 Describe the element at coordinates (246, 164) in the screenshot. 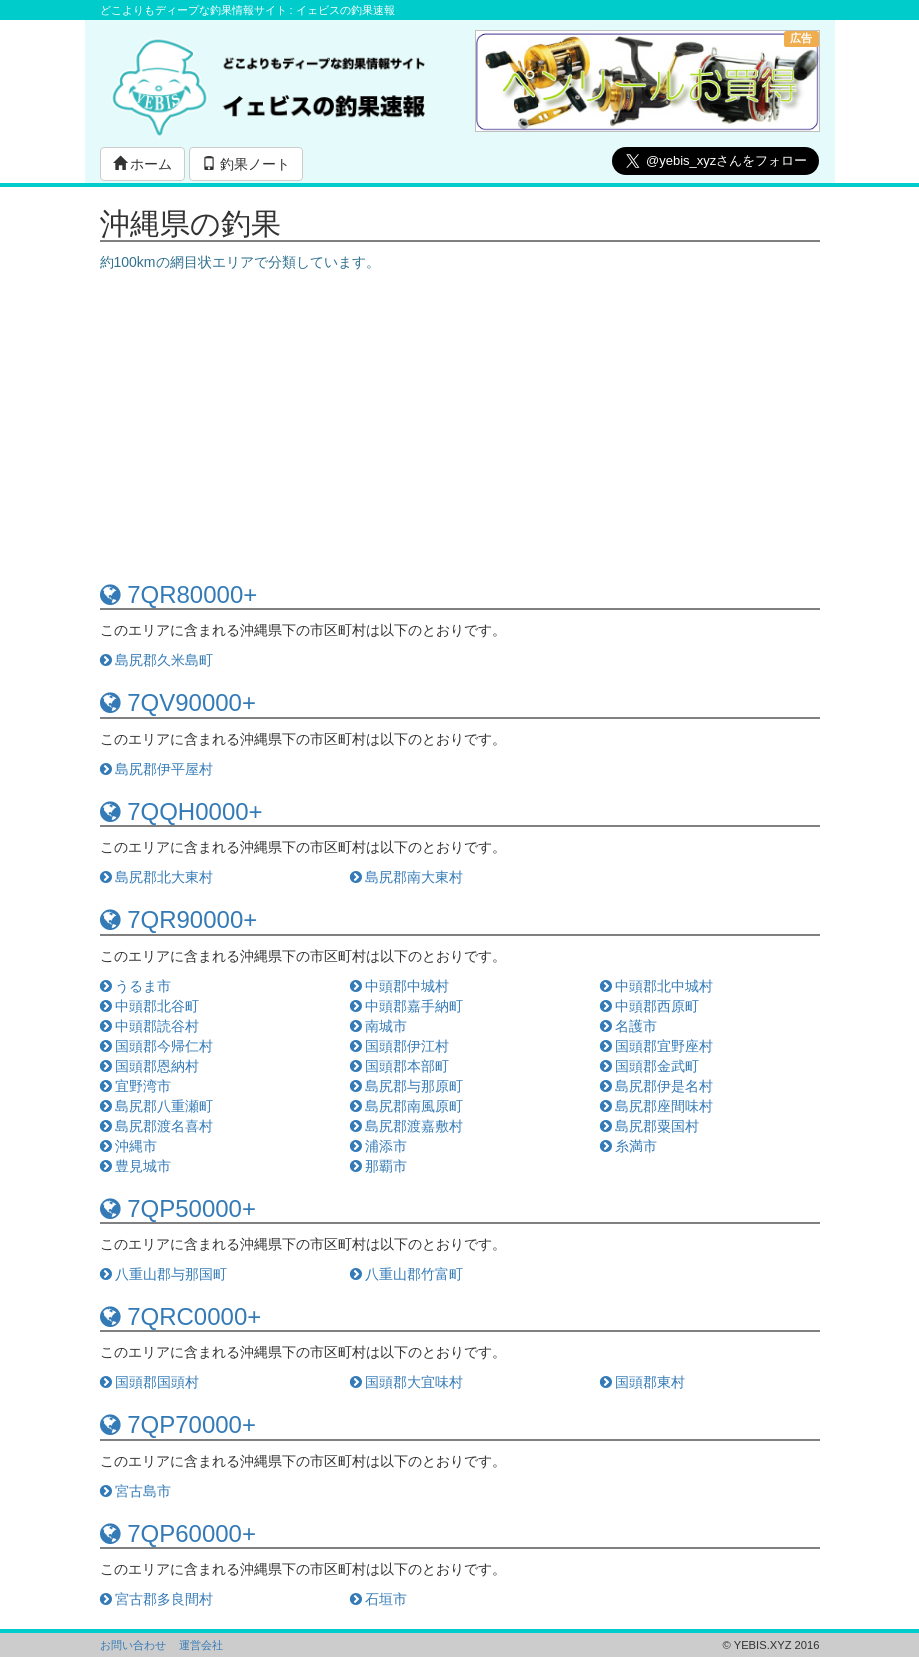

I see `釣果ノート` at that location.